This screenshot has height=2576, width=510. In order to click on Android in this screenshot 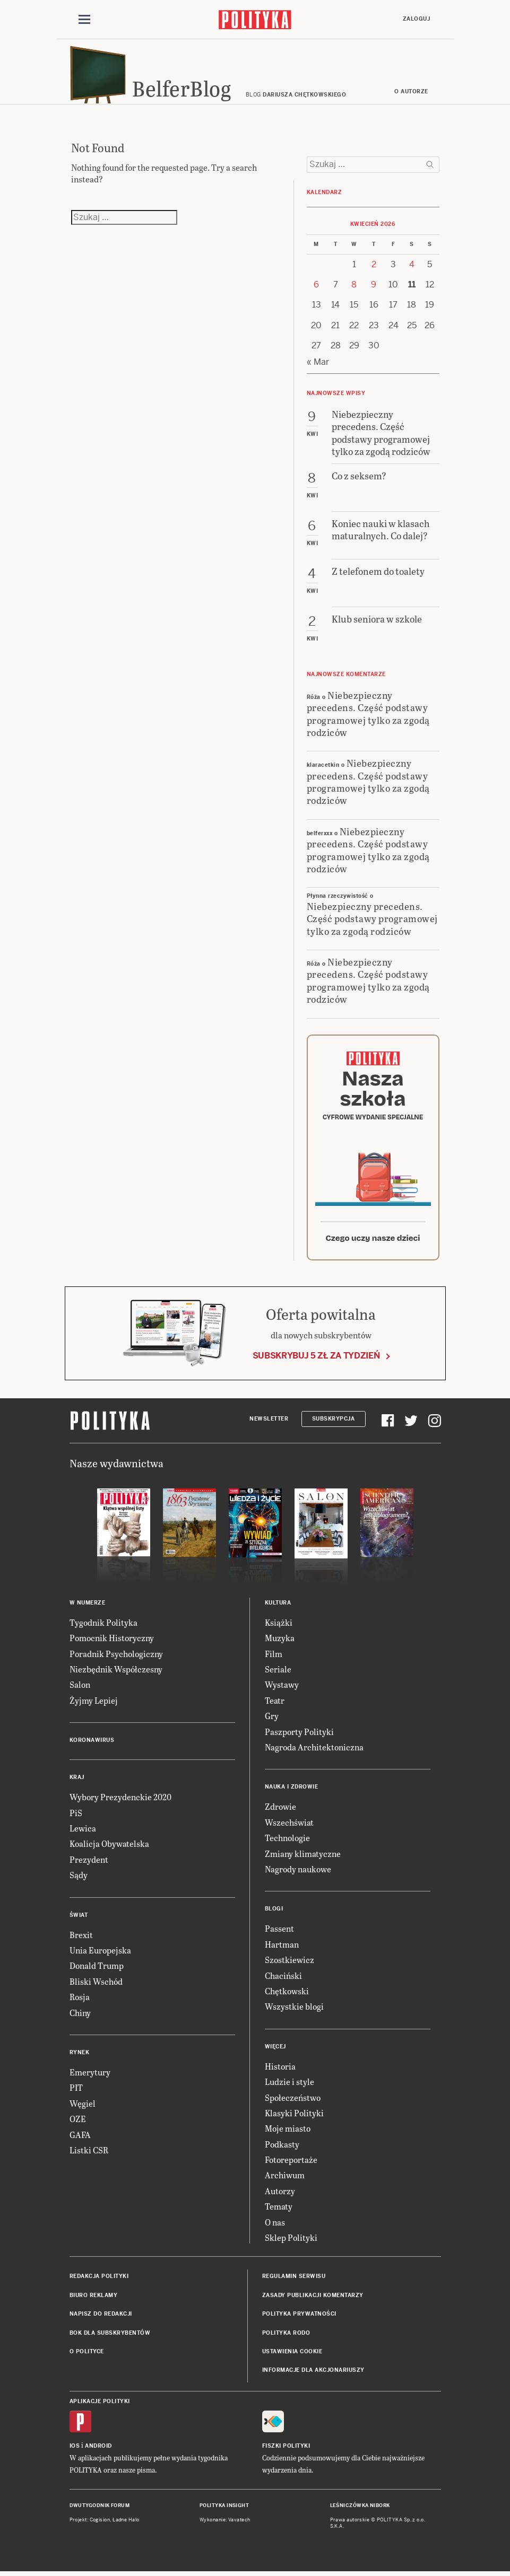, I will do `click(98, 2451)`.